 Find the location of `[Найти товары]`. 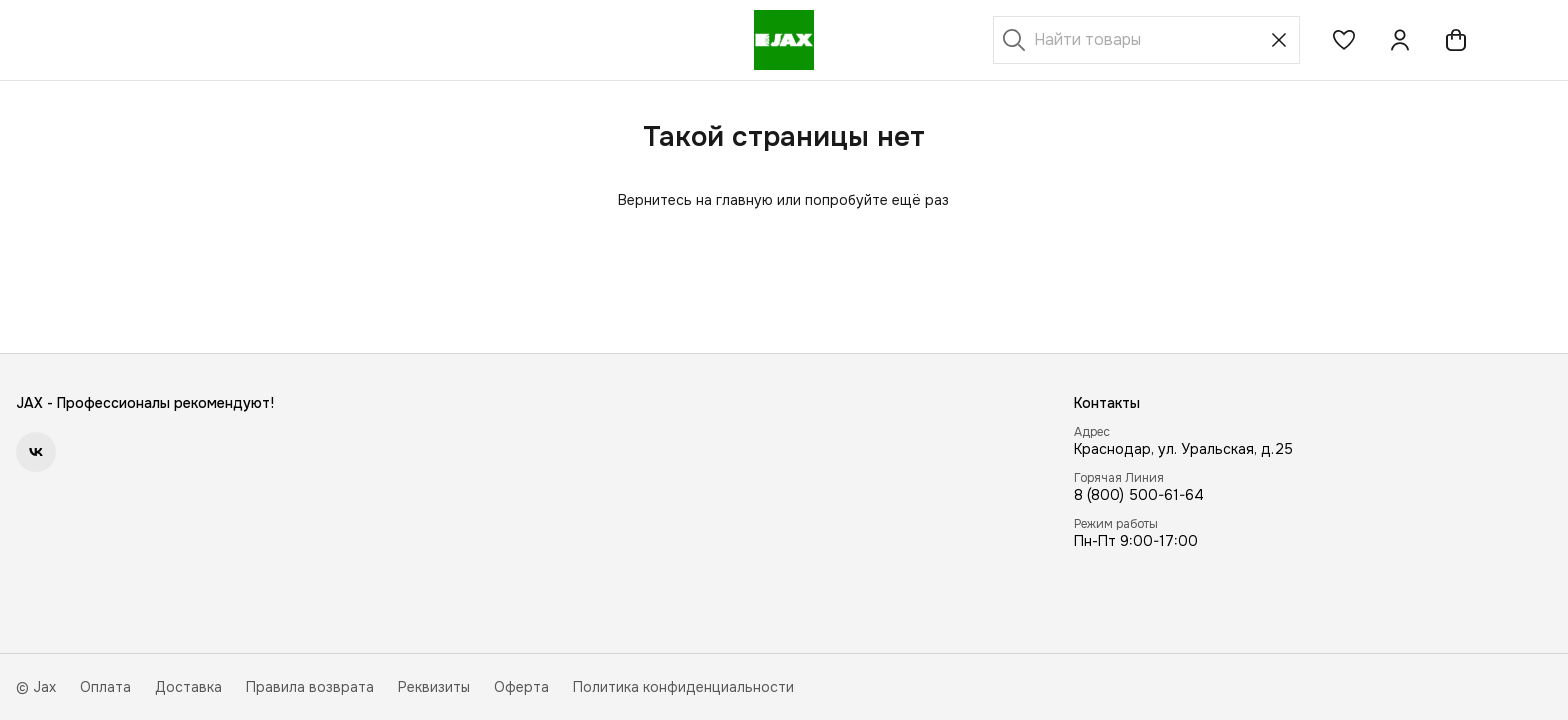

[Найти товары] is located at coordinates (1146, 40).